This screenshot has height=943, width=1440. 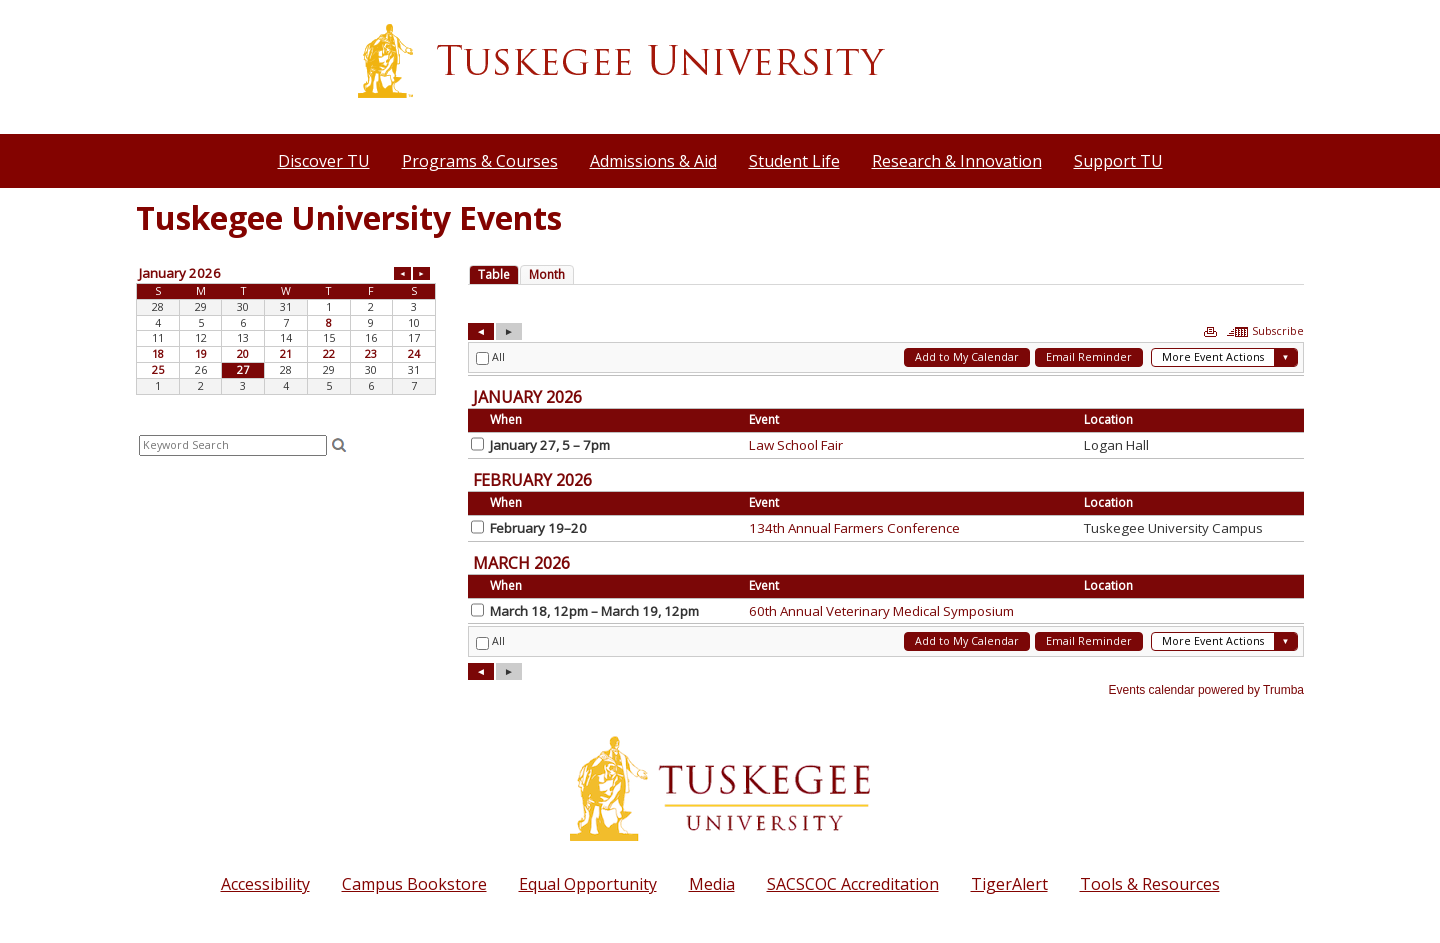 What do you see at coordinates (1150, 884) in the screenshot?
I see `Tools & Resources` at bounding box center [1150, 884].